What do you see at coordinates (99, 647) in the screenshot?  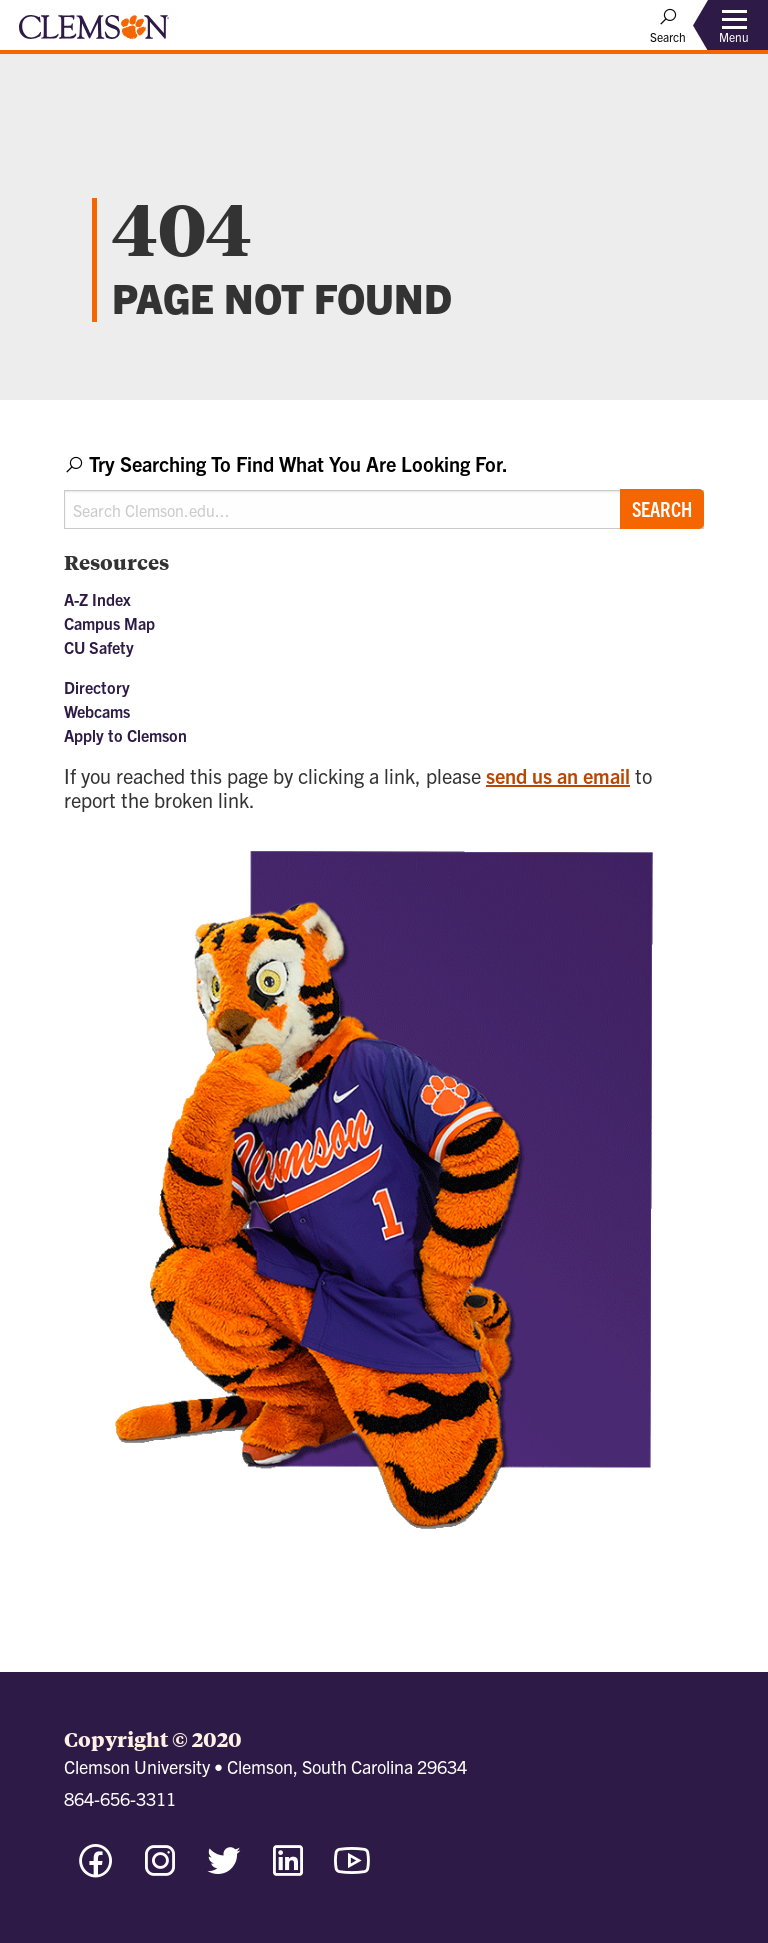 I see `CU Safety` at bounding box center [99, 647].